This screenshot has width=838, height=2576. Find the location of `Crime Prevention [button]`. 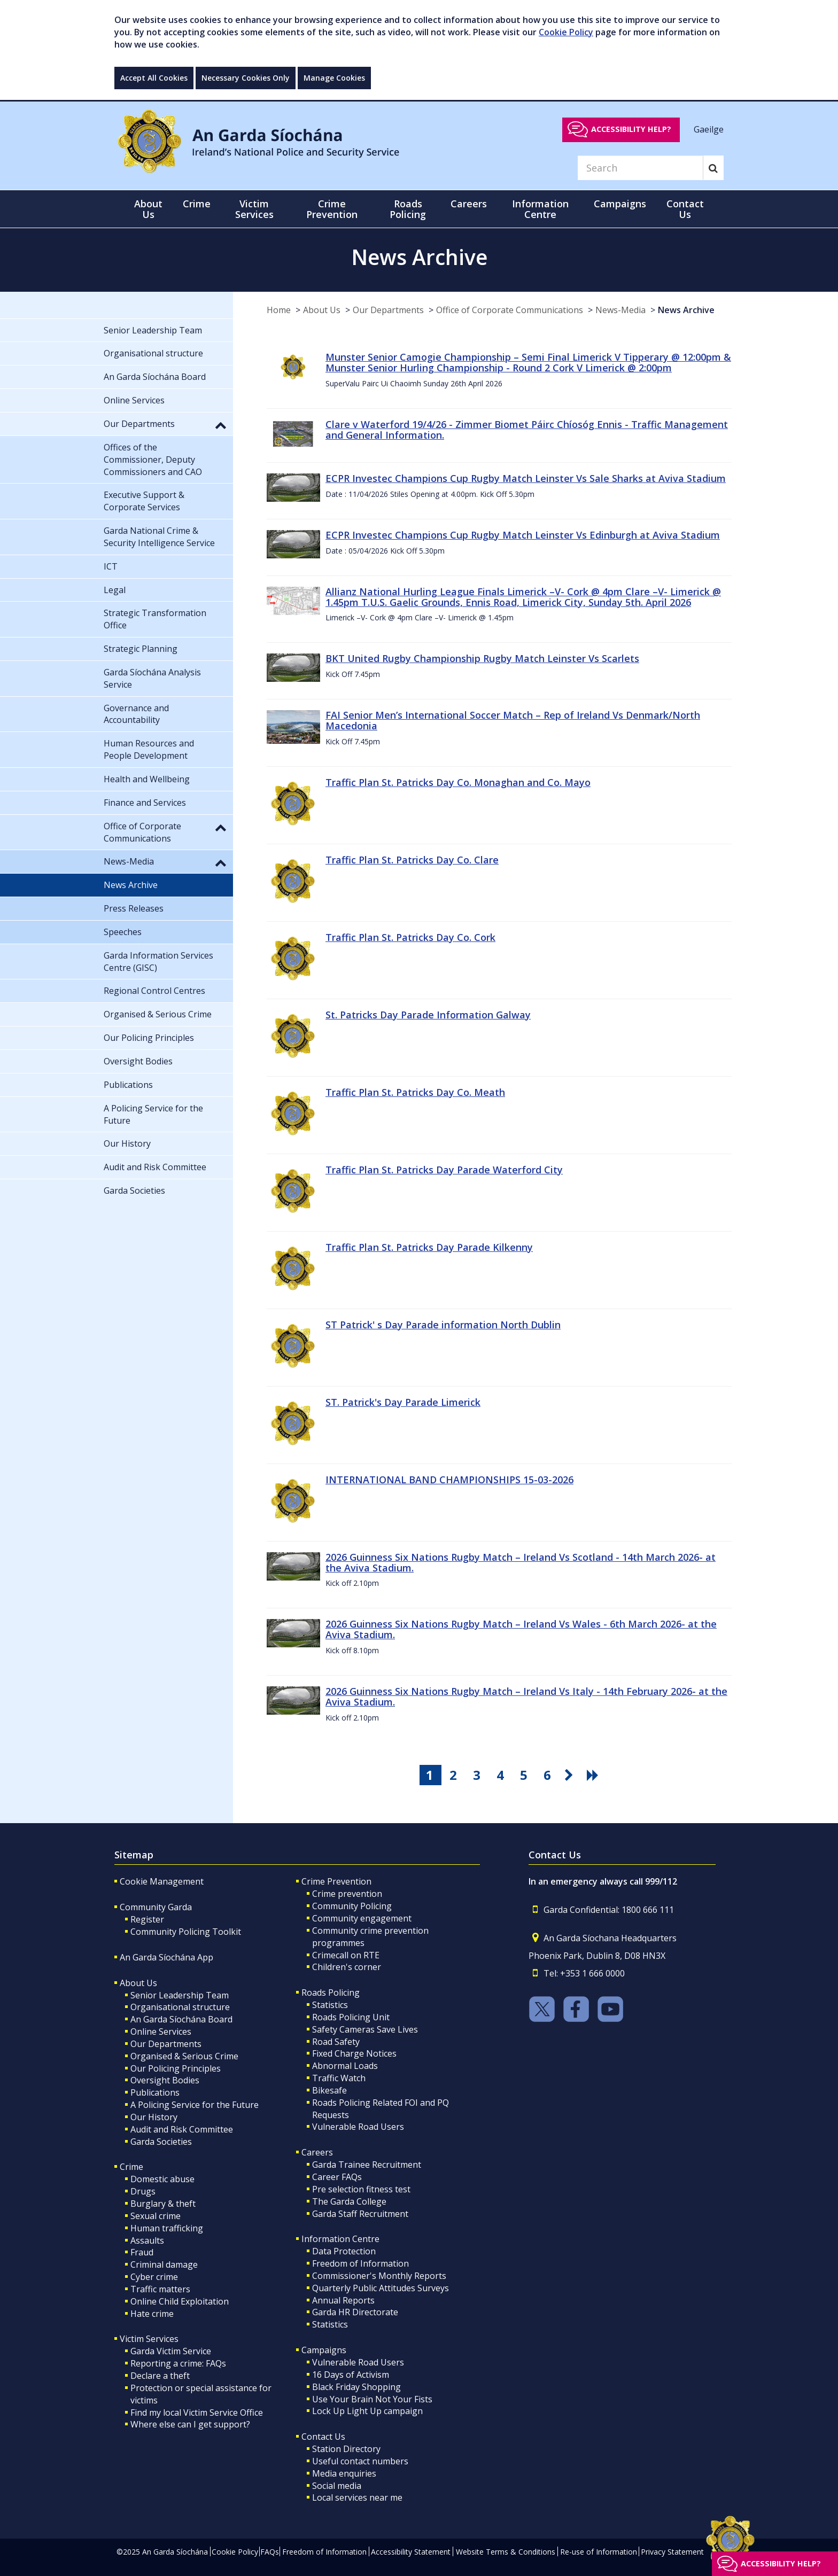

Crime Prevention [button] is located at coordinates (332, 209).